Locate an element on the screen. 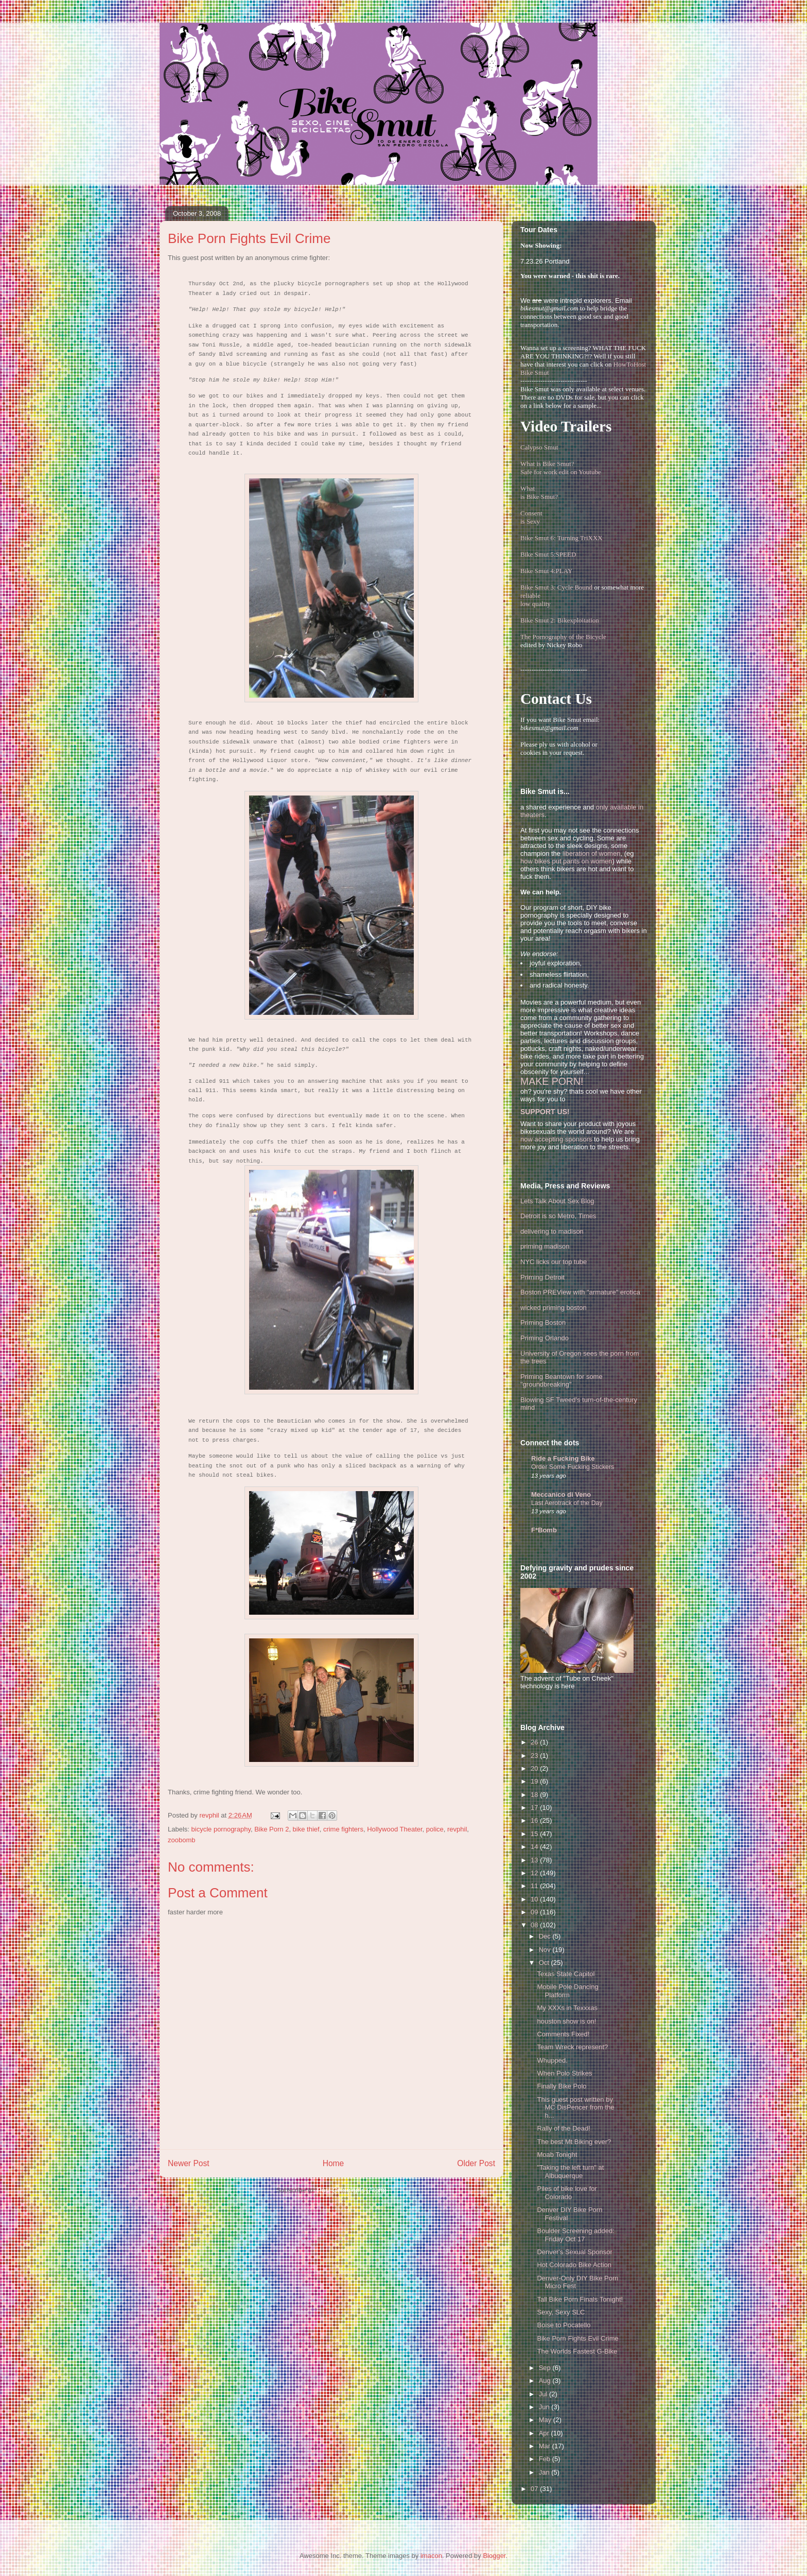 The width and height of the screenshot is (807, 2576). Piles of bike love for Colorado is located at coordinates (567, 2193).